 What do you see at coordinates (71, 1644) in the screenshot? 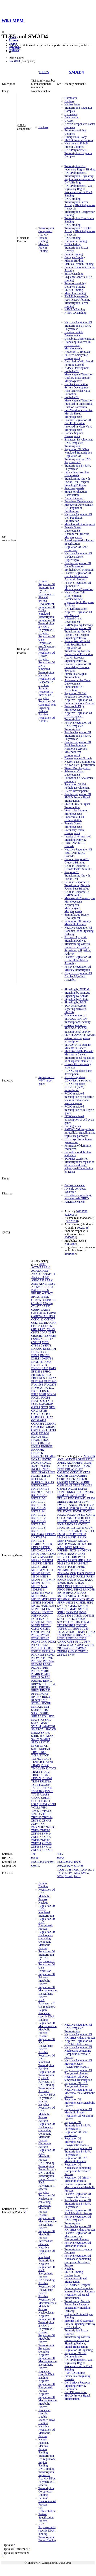
I see `WWOX` at bounding box center [71, 1644].